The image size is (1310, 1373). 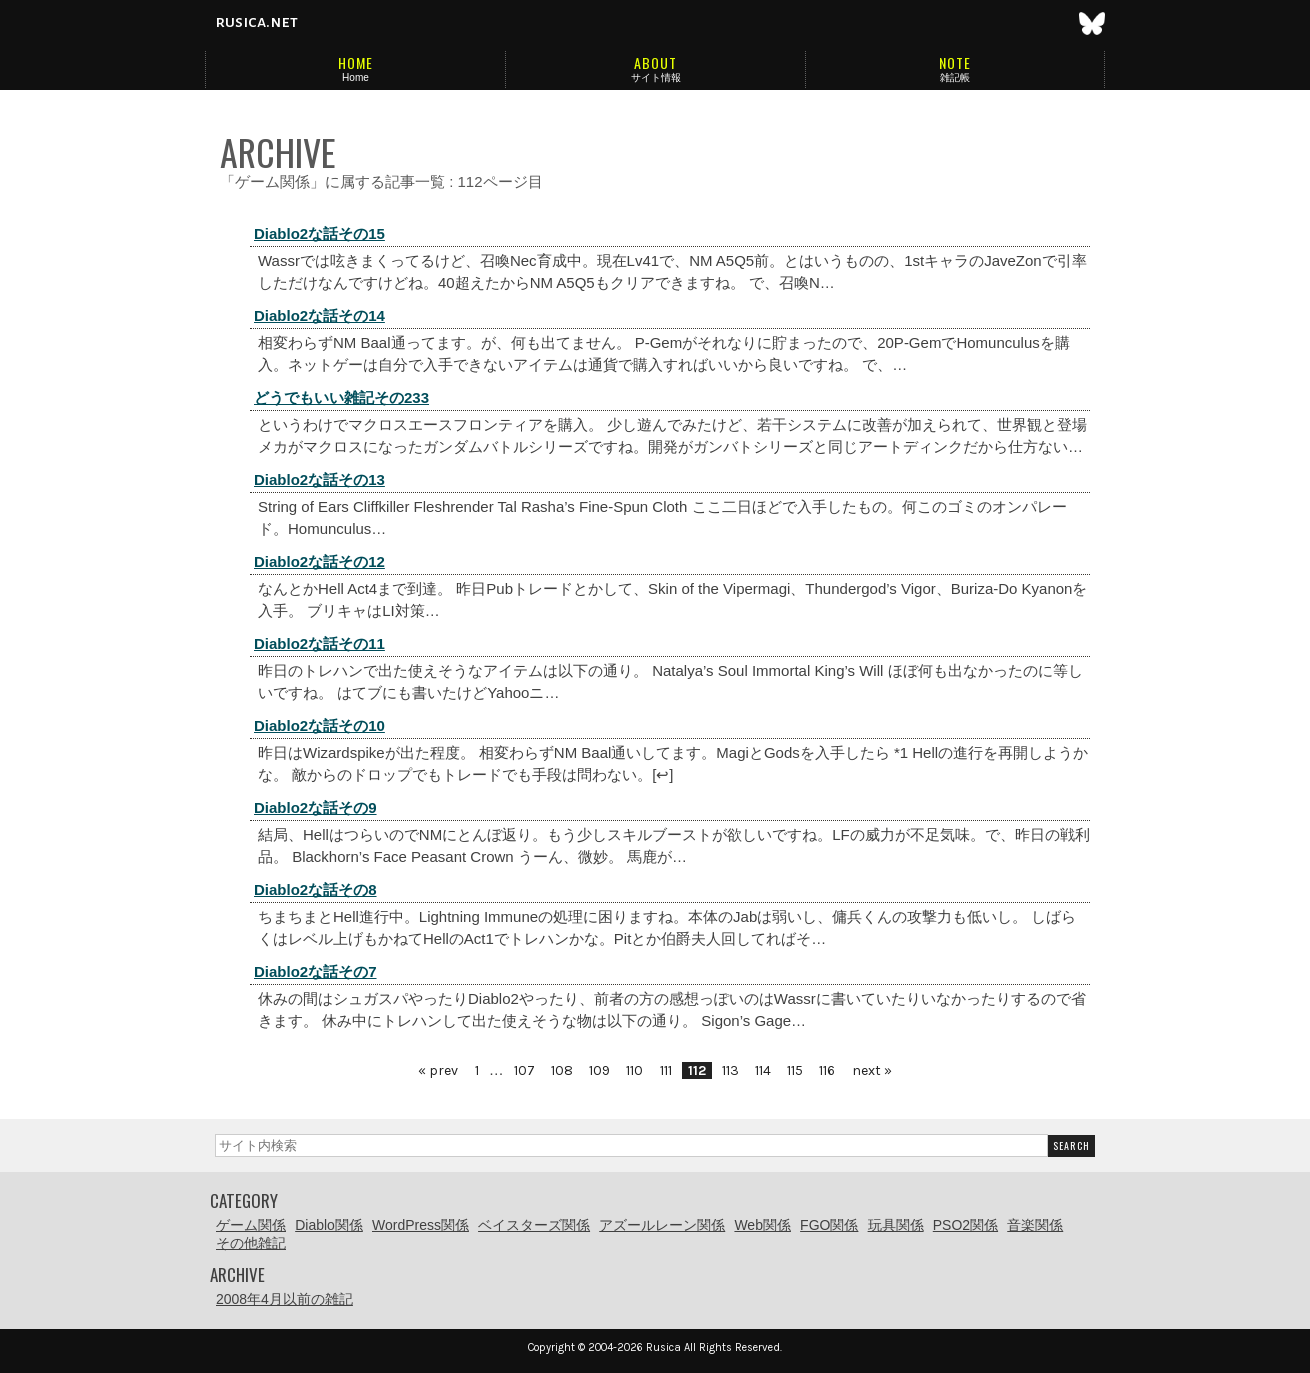 What do you see at coordinates (315, 807) in the screenshot?
I see `Diablo2な話その9` at bounding box center [315, 807].